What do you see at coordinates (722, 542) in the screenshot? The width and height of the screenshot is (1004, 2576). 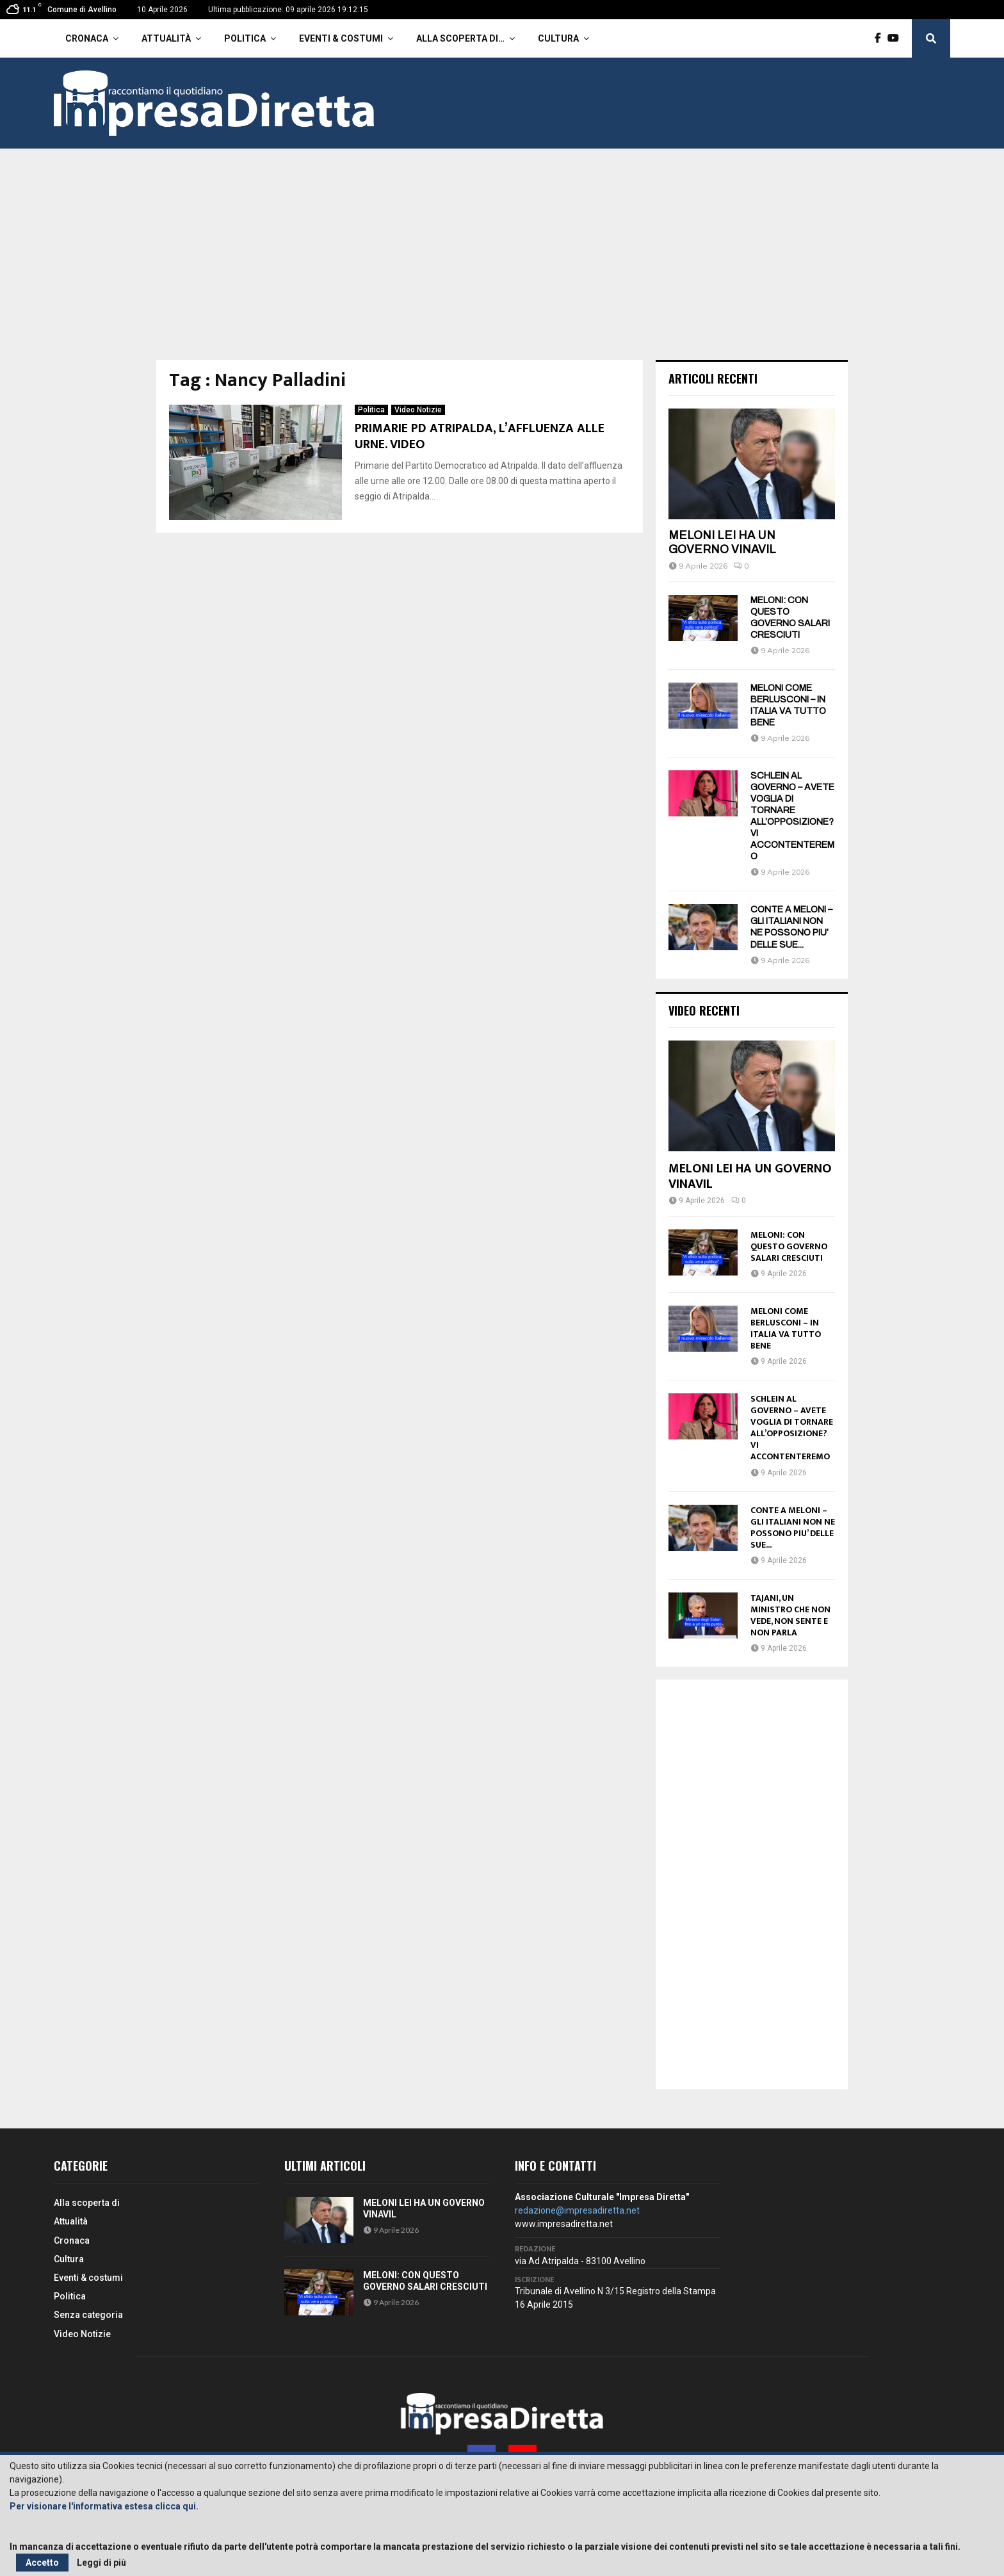 I see `MELONI LEI HA UN GOVERNO VINAVIL` at bounding box center [722, 542].